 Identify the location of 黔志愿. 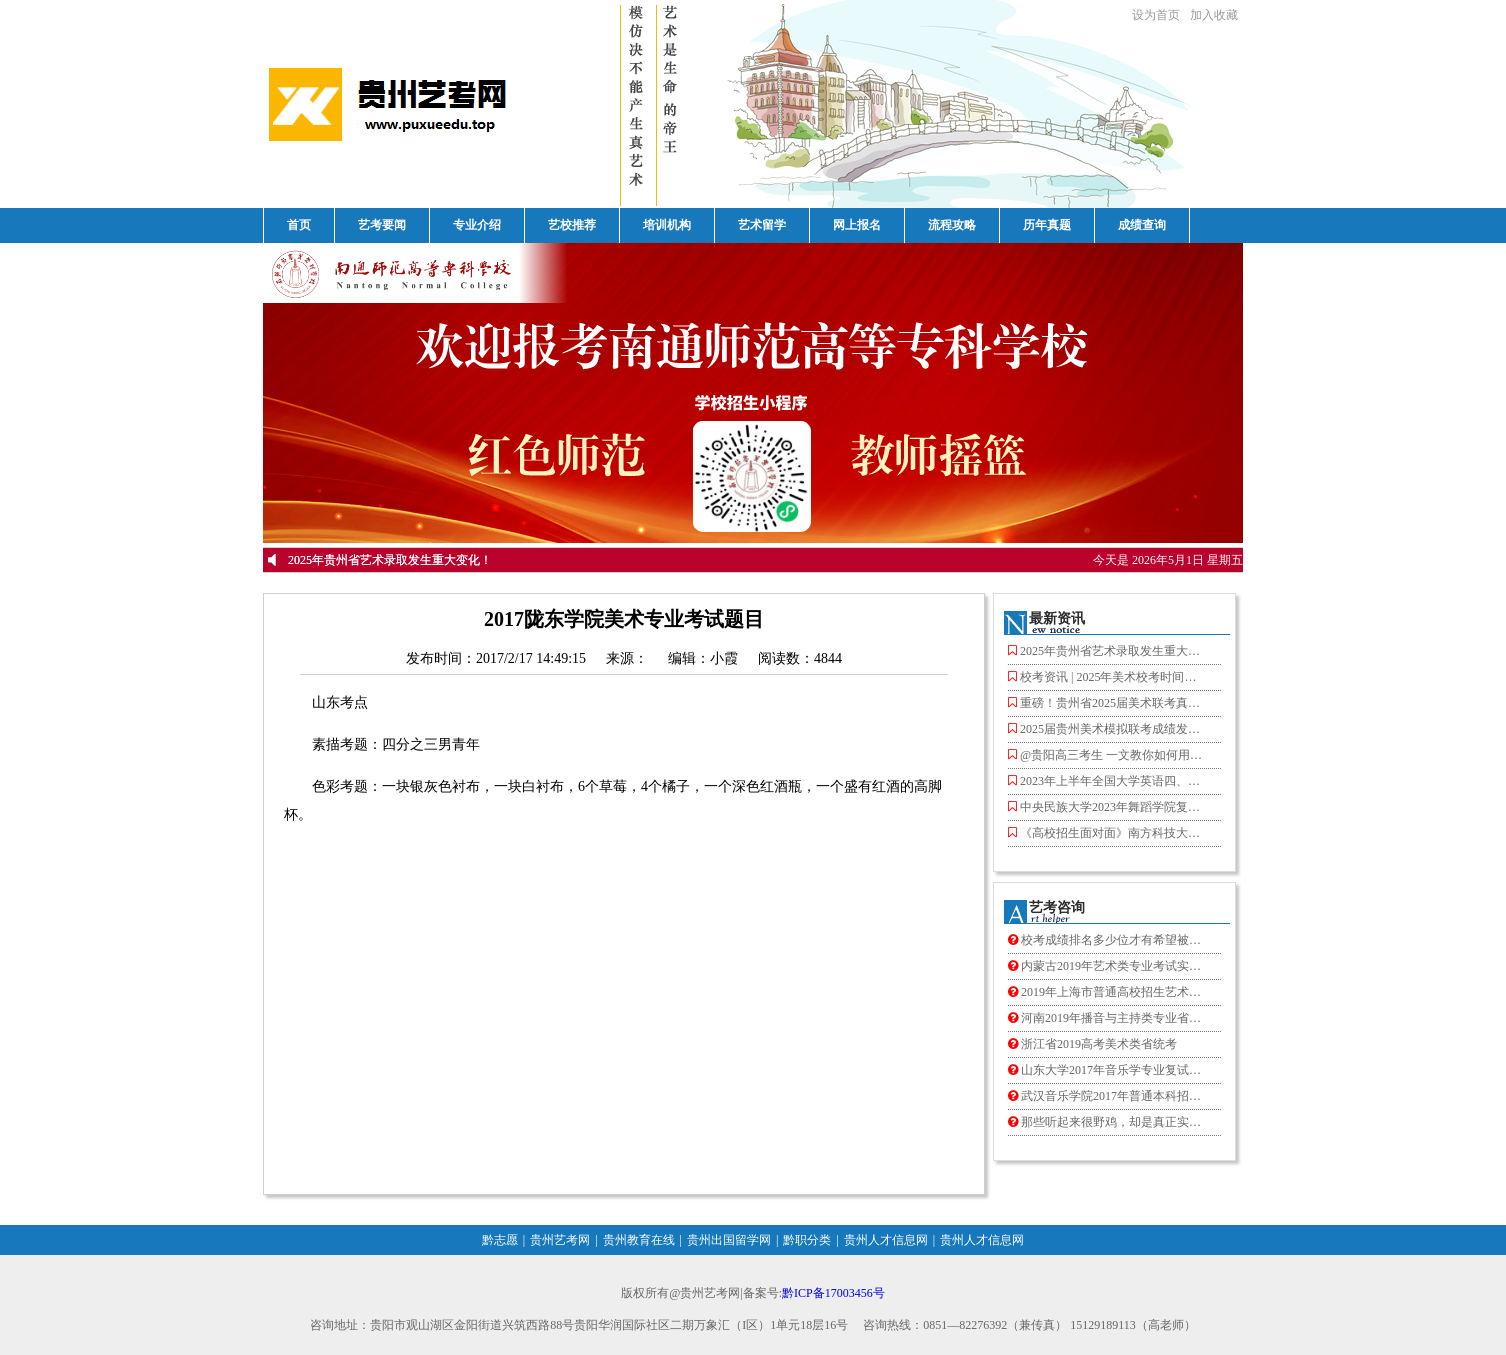
(500, 1240).